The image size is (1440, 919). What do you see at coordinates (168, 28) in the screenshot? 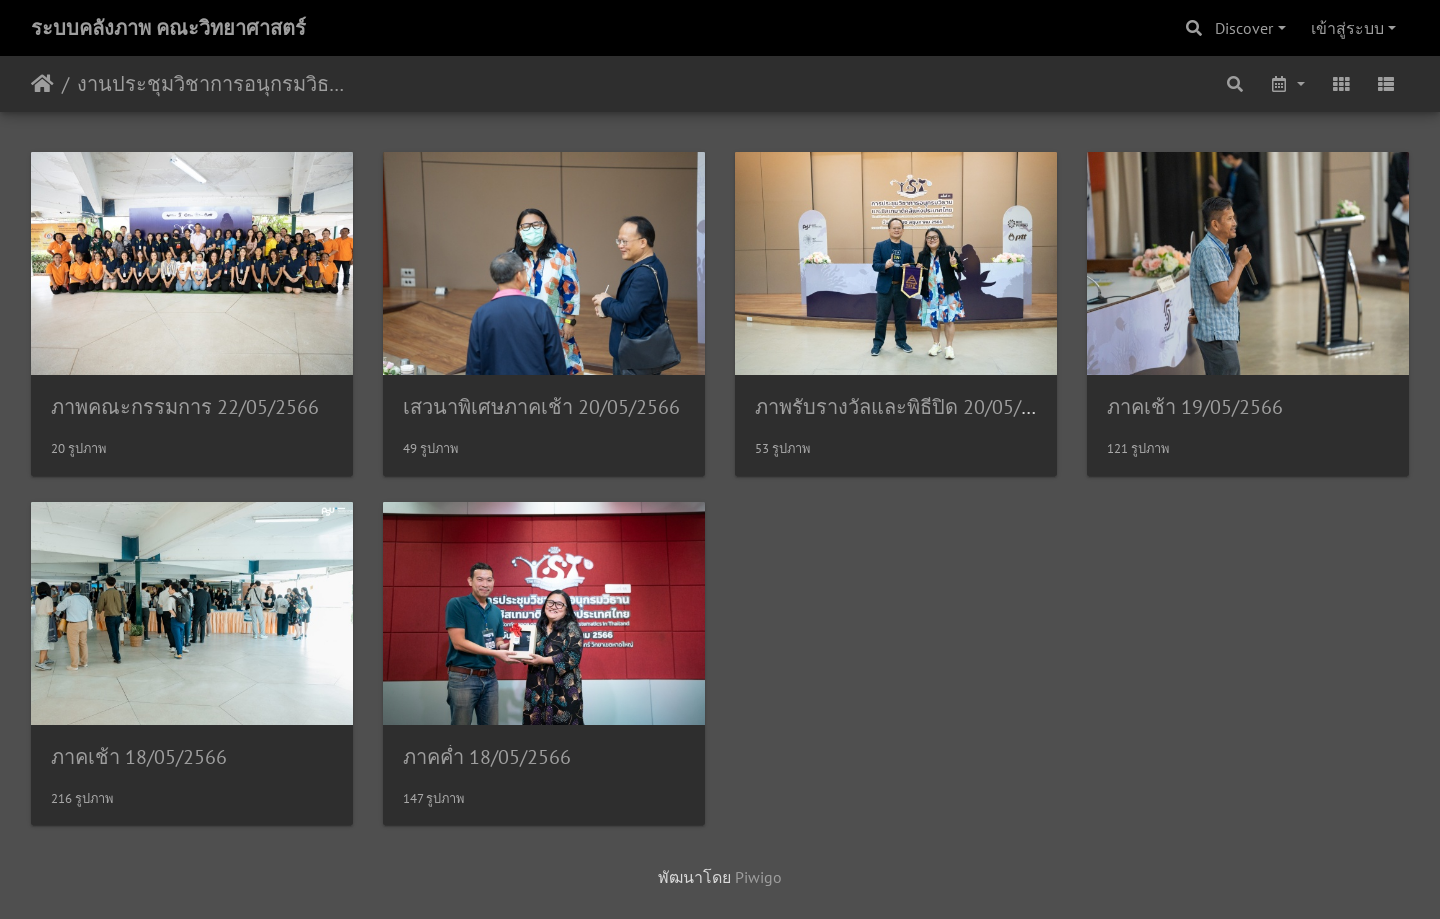
I see `ระบบคลังภาพ คณะวิทยาศาสตร์` at bounding box center [168, 28].